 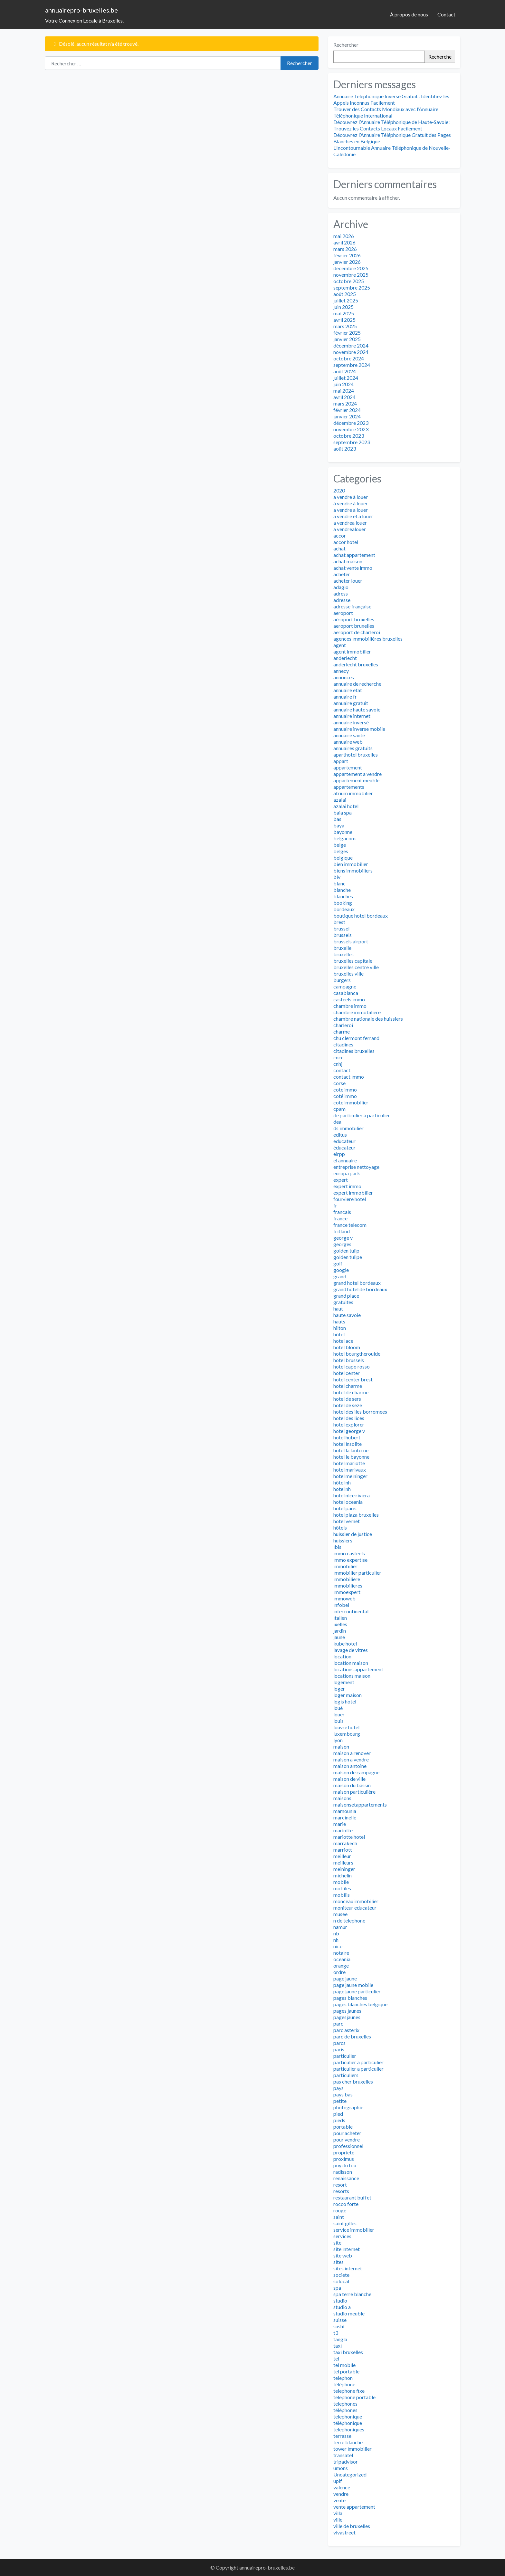 I want to click on immobilier, so click(x=345, y=1566).